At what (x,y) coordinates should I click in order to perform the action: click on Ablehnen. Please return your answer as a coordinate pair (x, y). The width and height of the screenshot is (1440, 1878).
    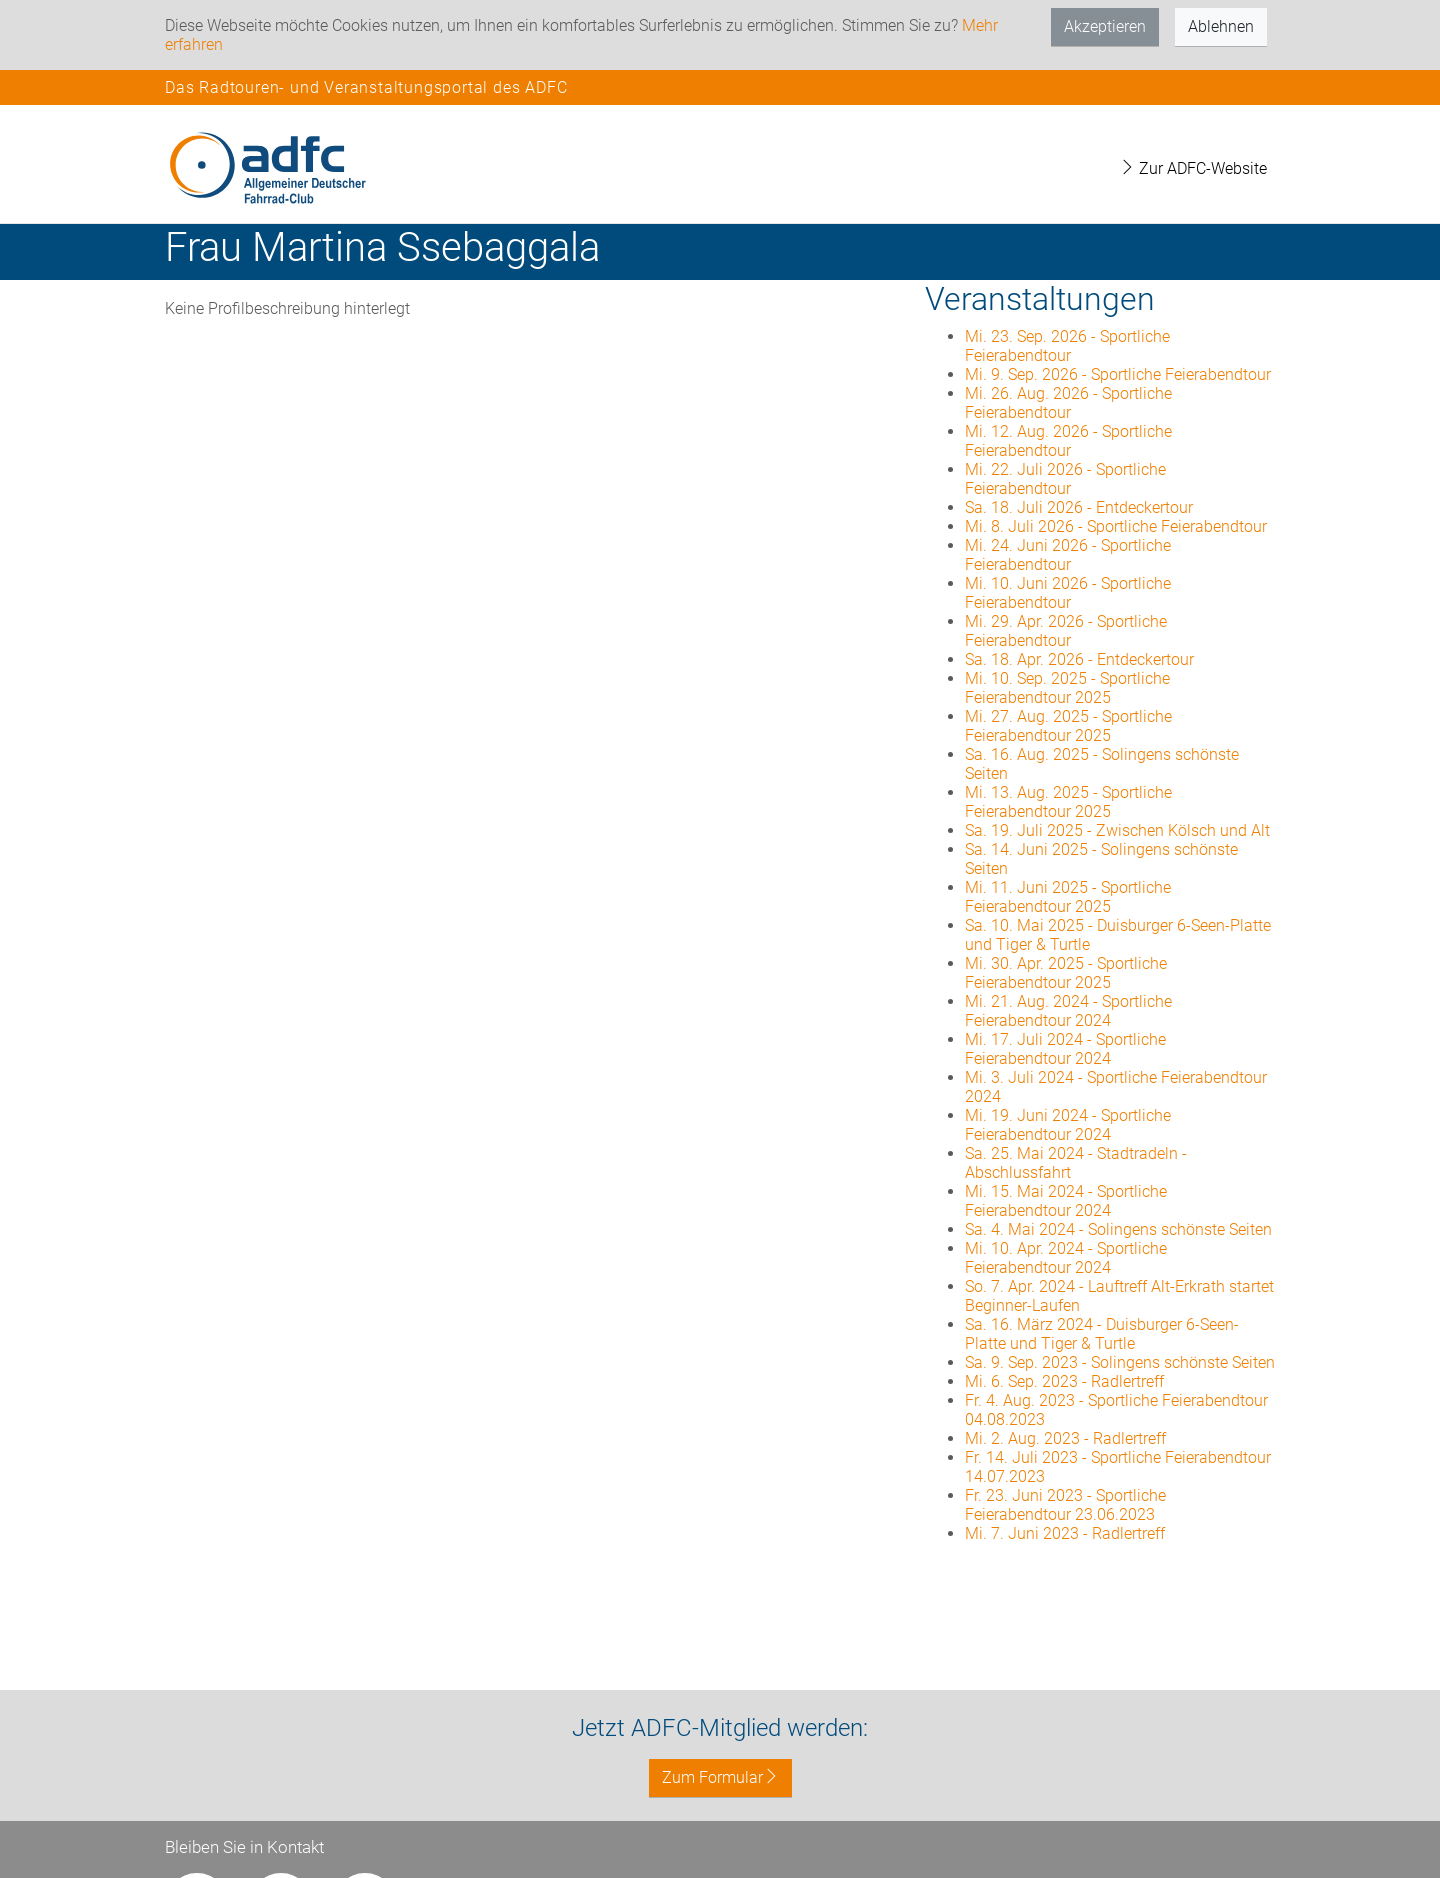
    Looking at the image, I should click on (1221, 26).